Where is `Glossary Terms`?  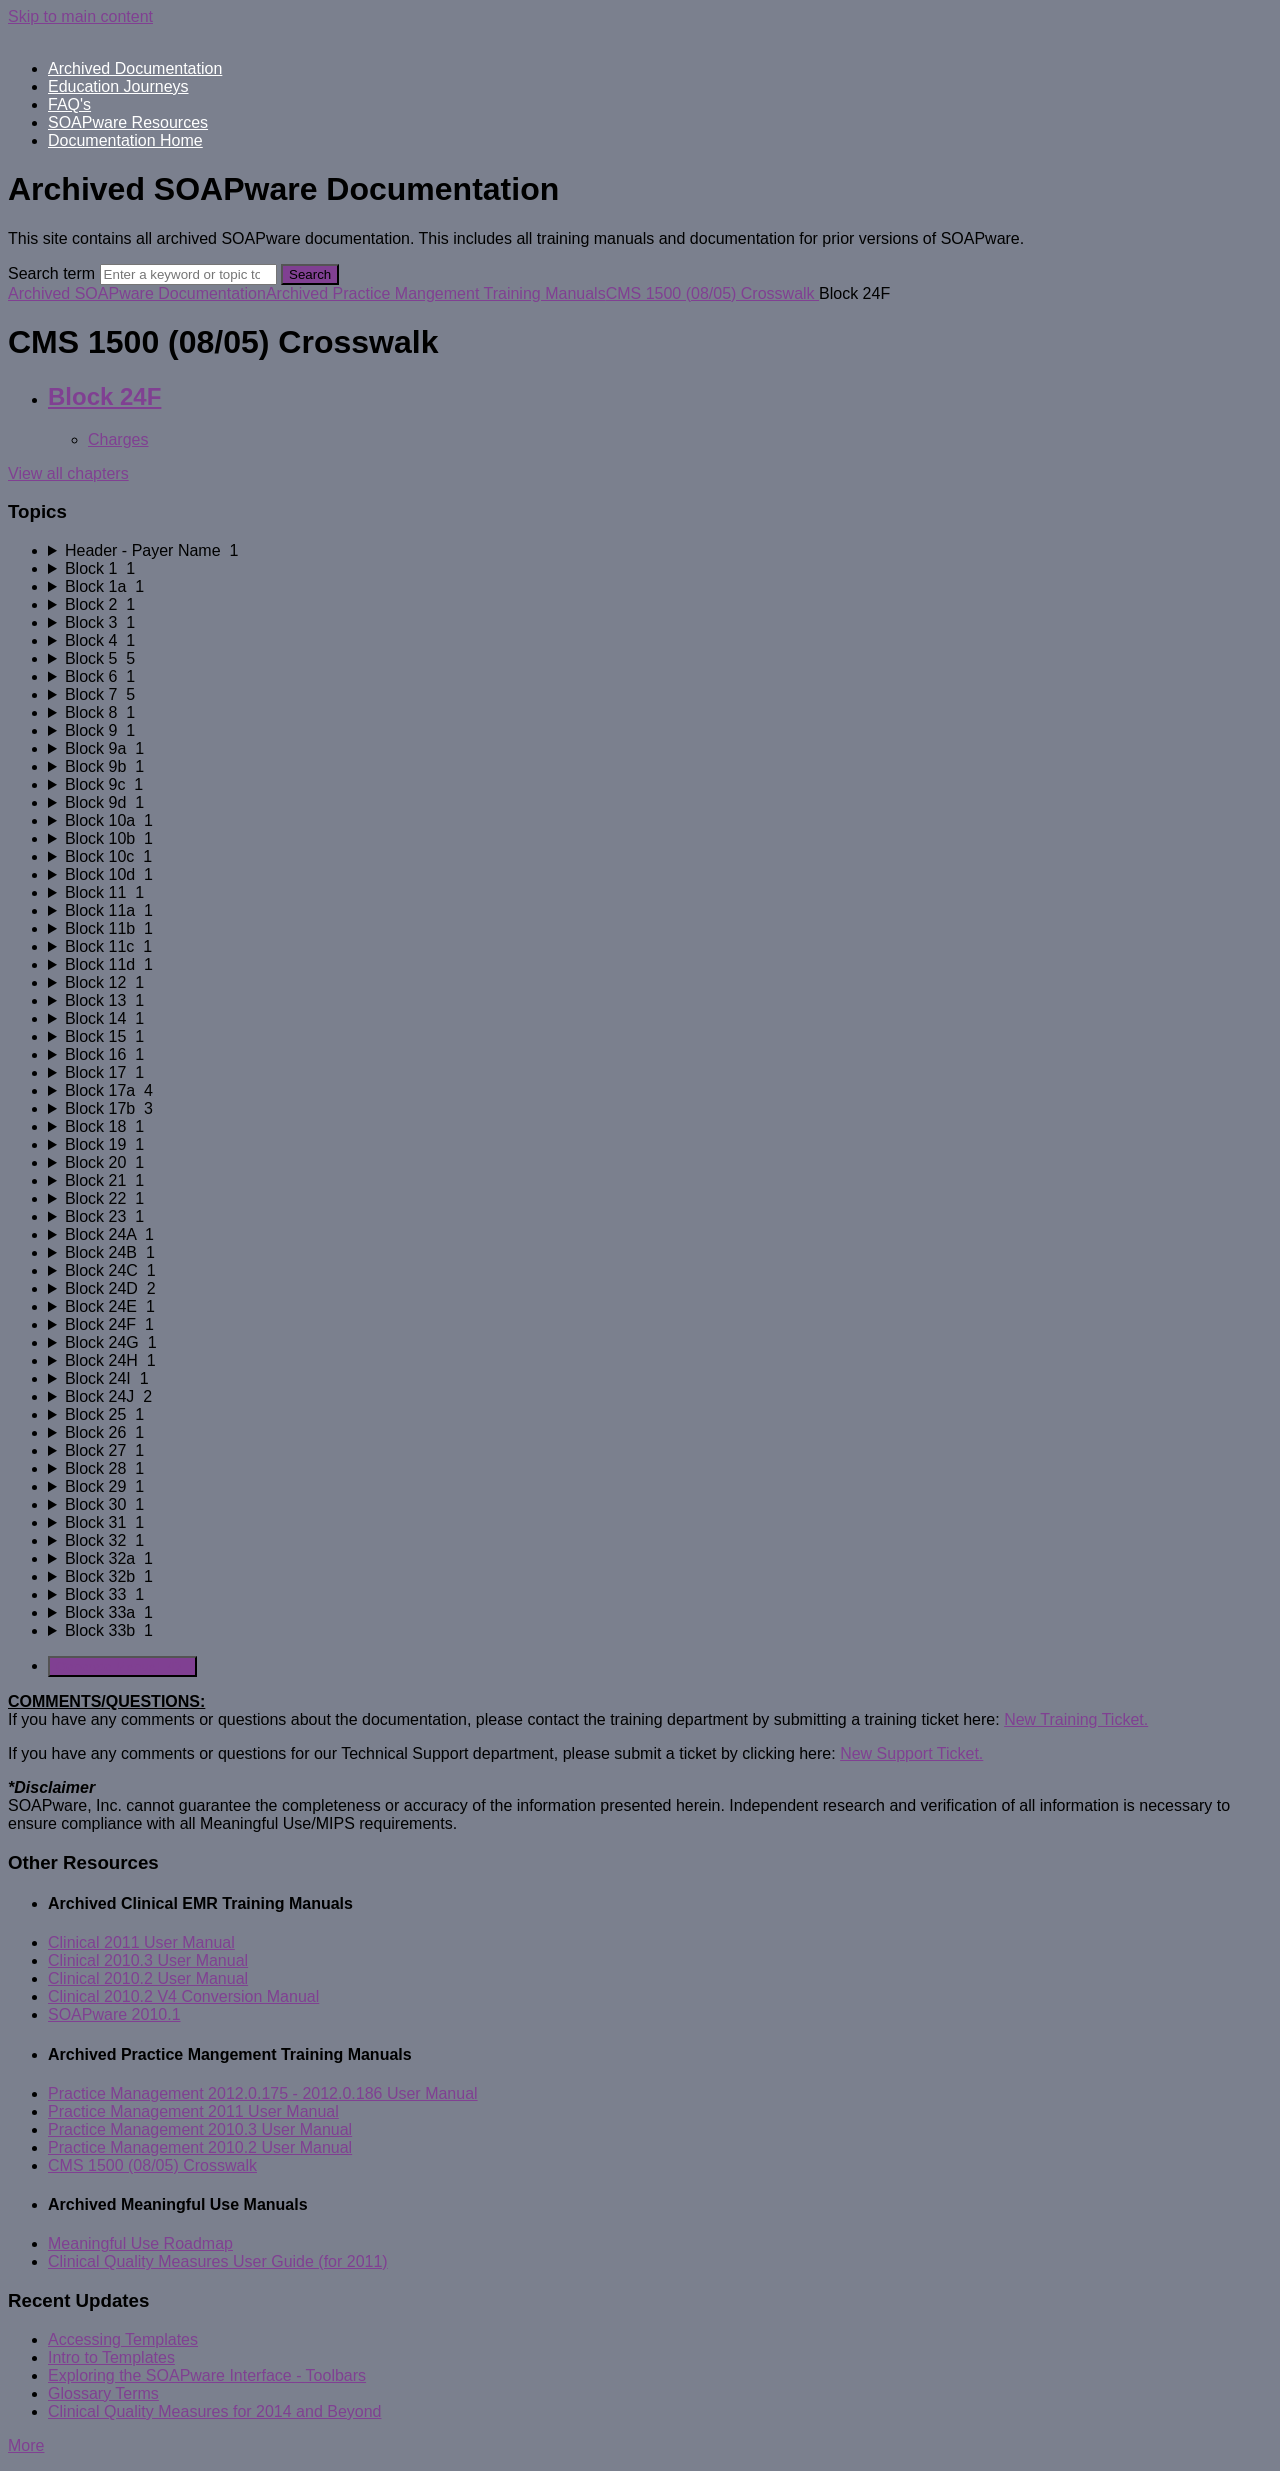 Glossary Terms is located at coordinates (103, 2393).